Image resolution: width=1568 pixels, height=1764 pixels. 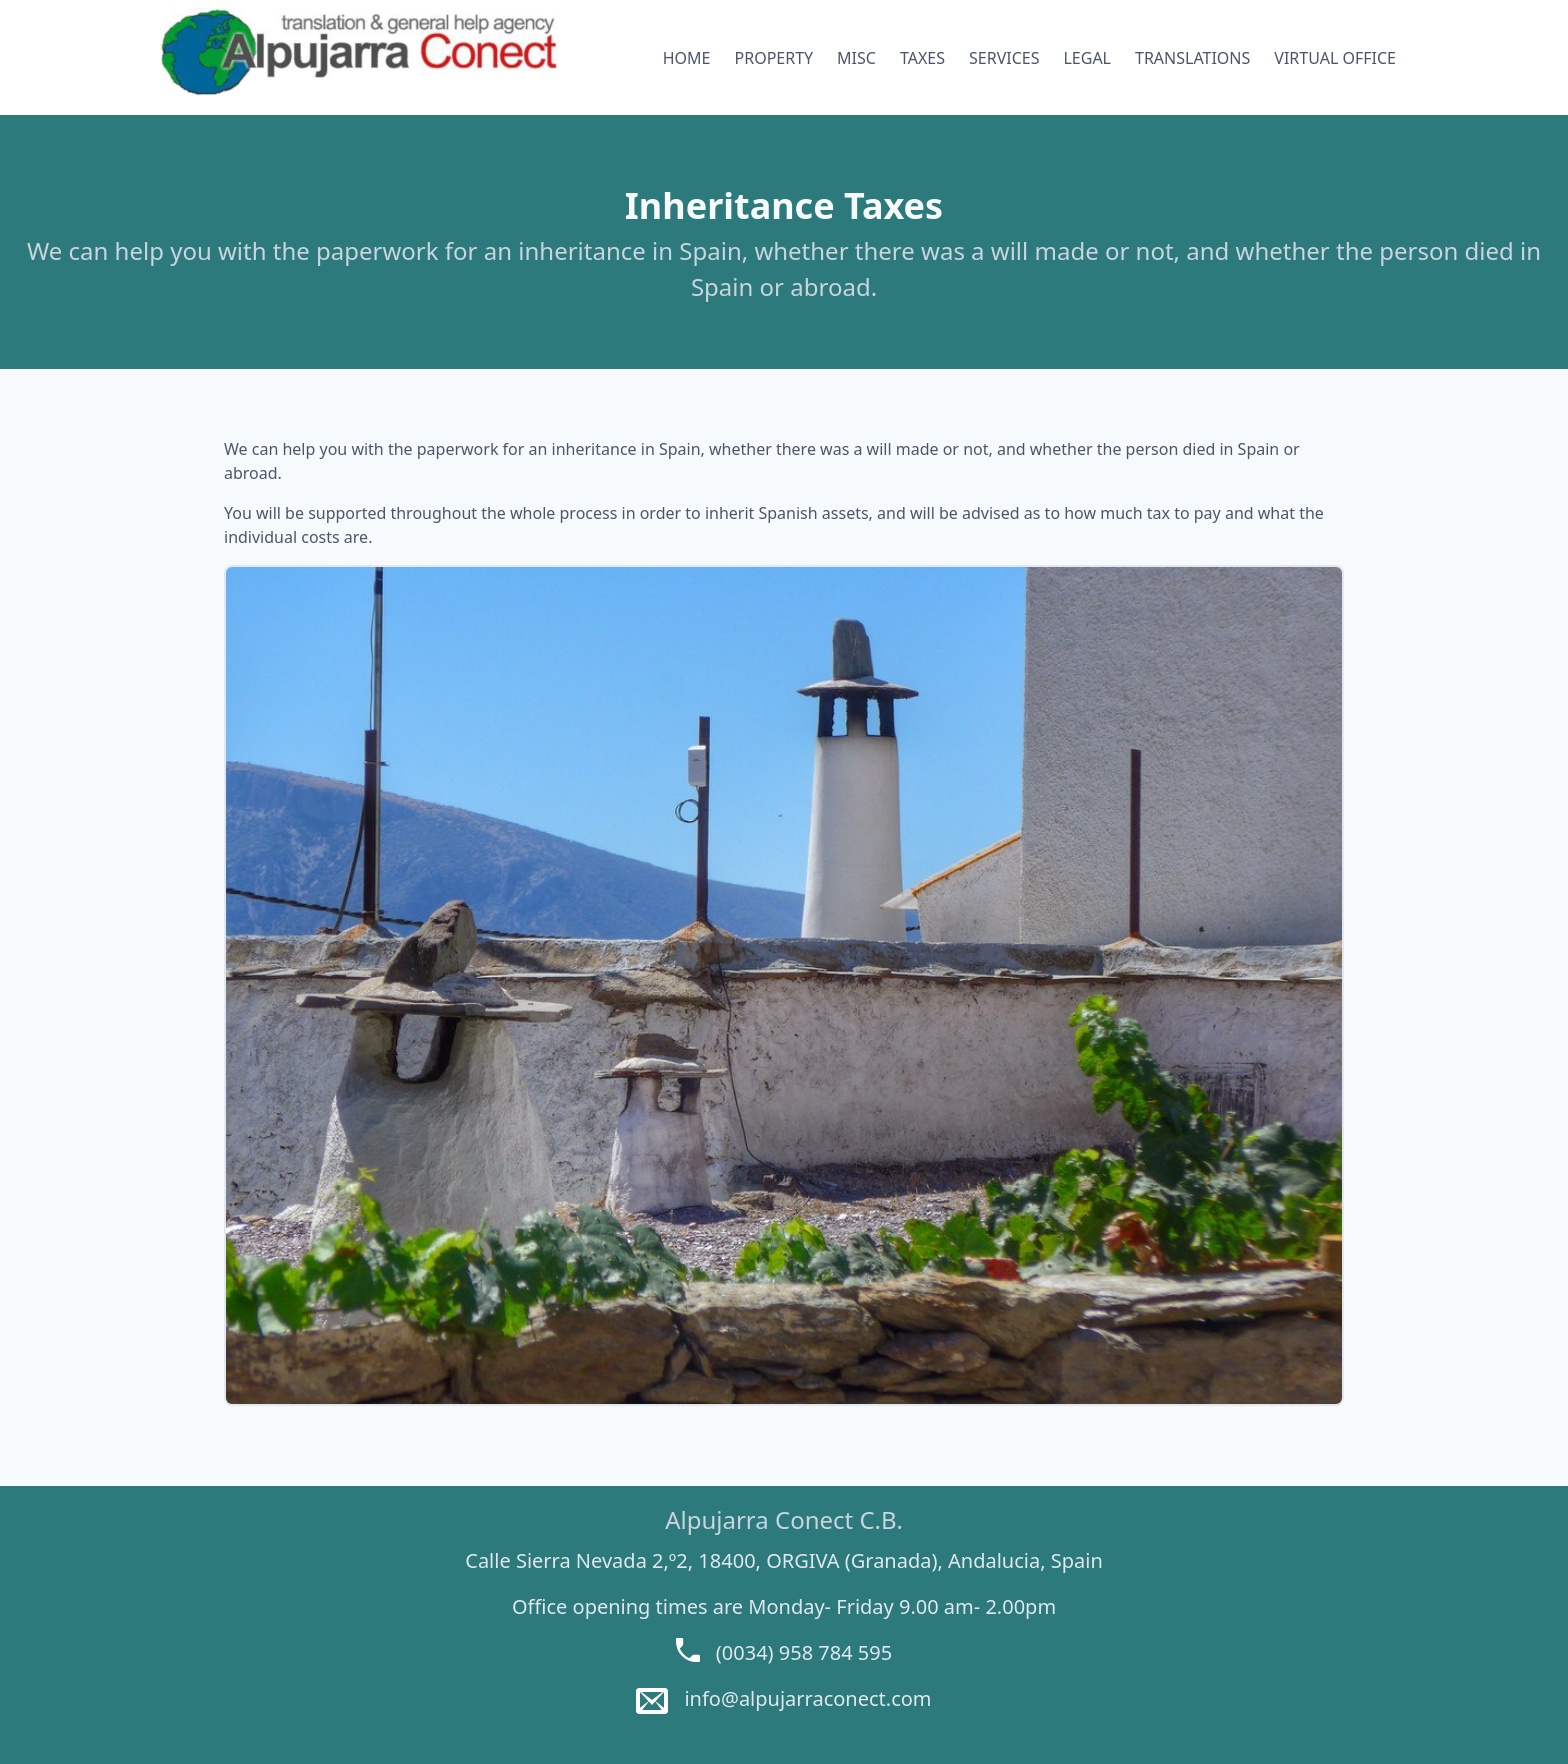 What do you see at coordinates (1004, 58) in the screenshot?
I see `SERVICES` at bounding box center [1004, 58].